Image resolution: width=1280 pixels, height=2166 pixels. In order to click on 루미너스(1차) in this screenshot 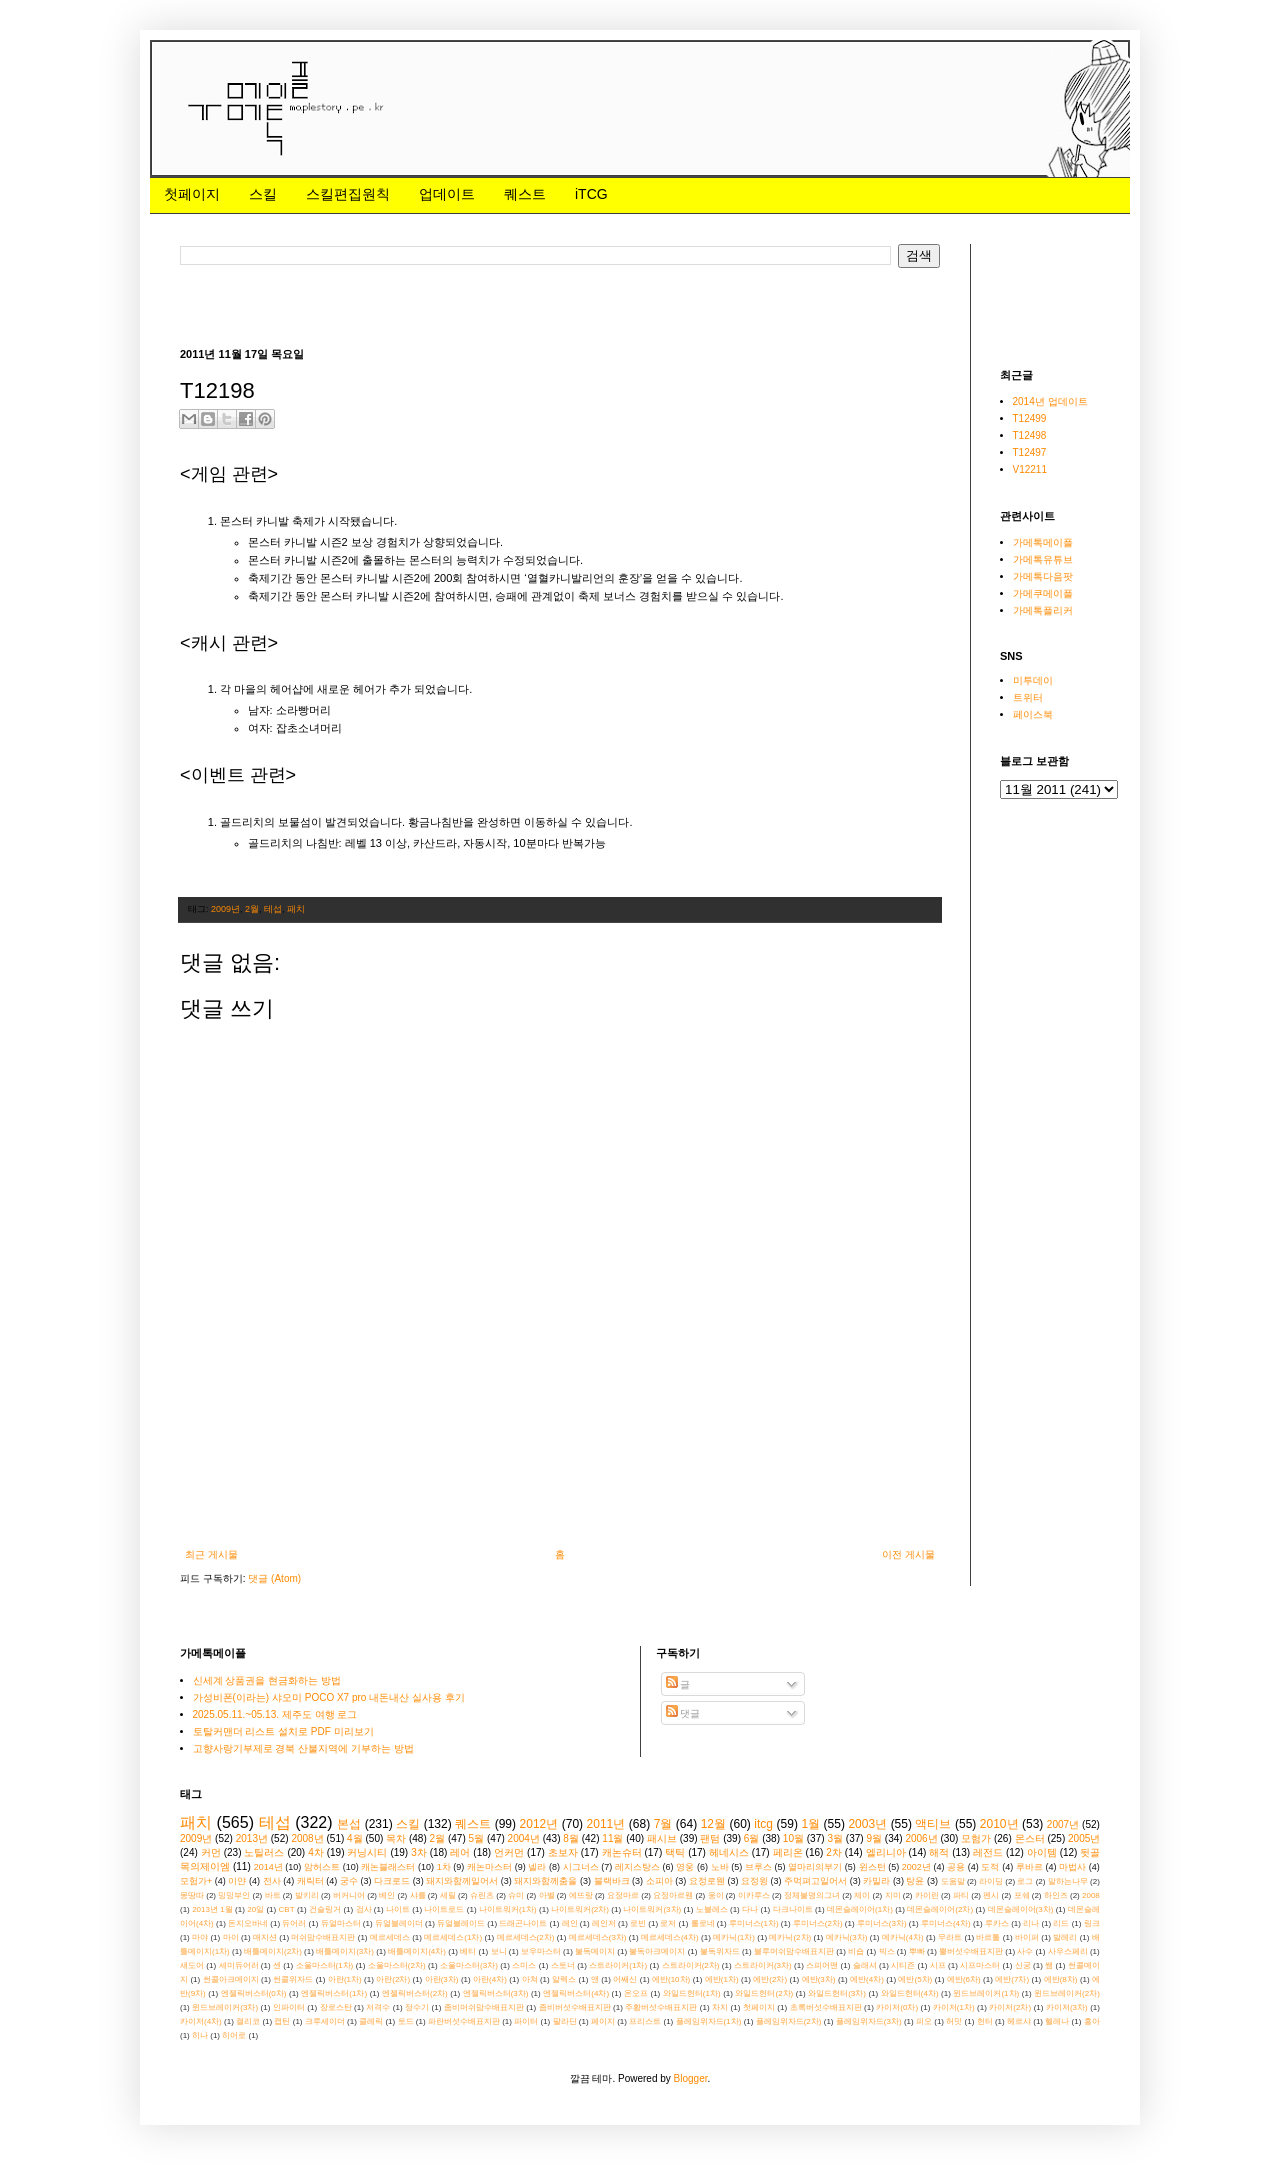, I will do `click(754, 1923)`.